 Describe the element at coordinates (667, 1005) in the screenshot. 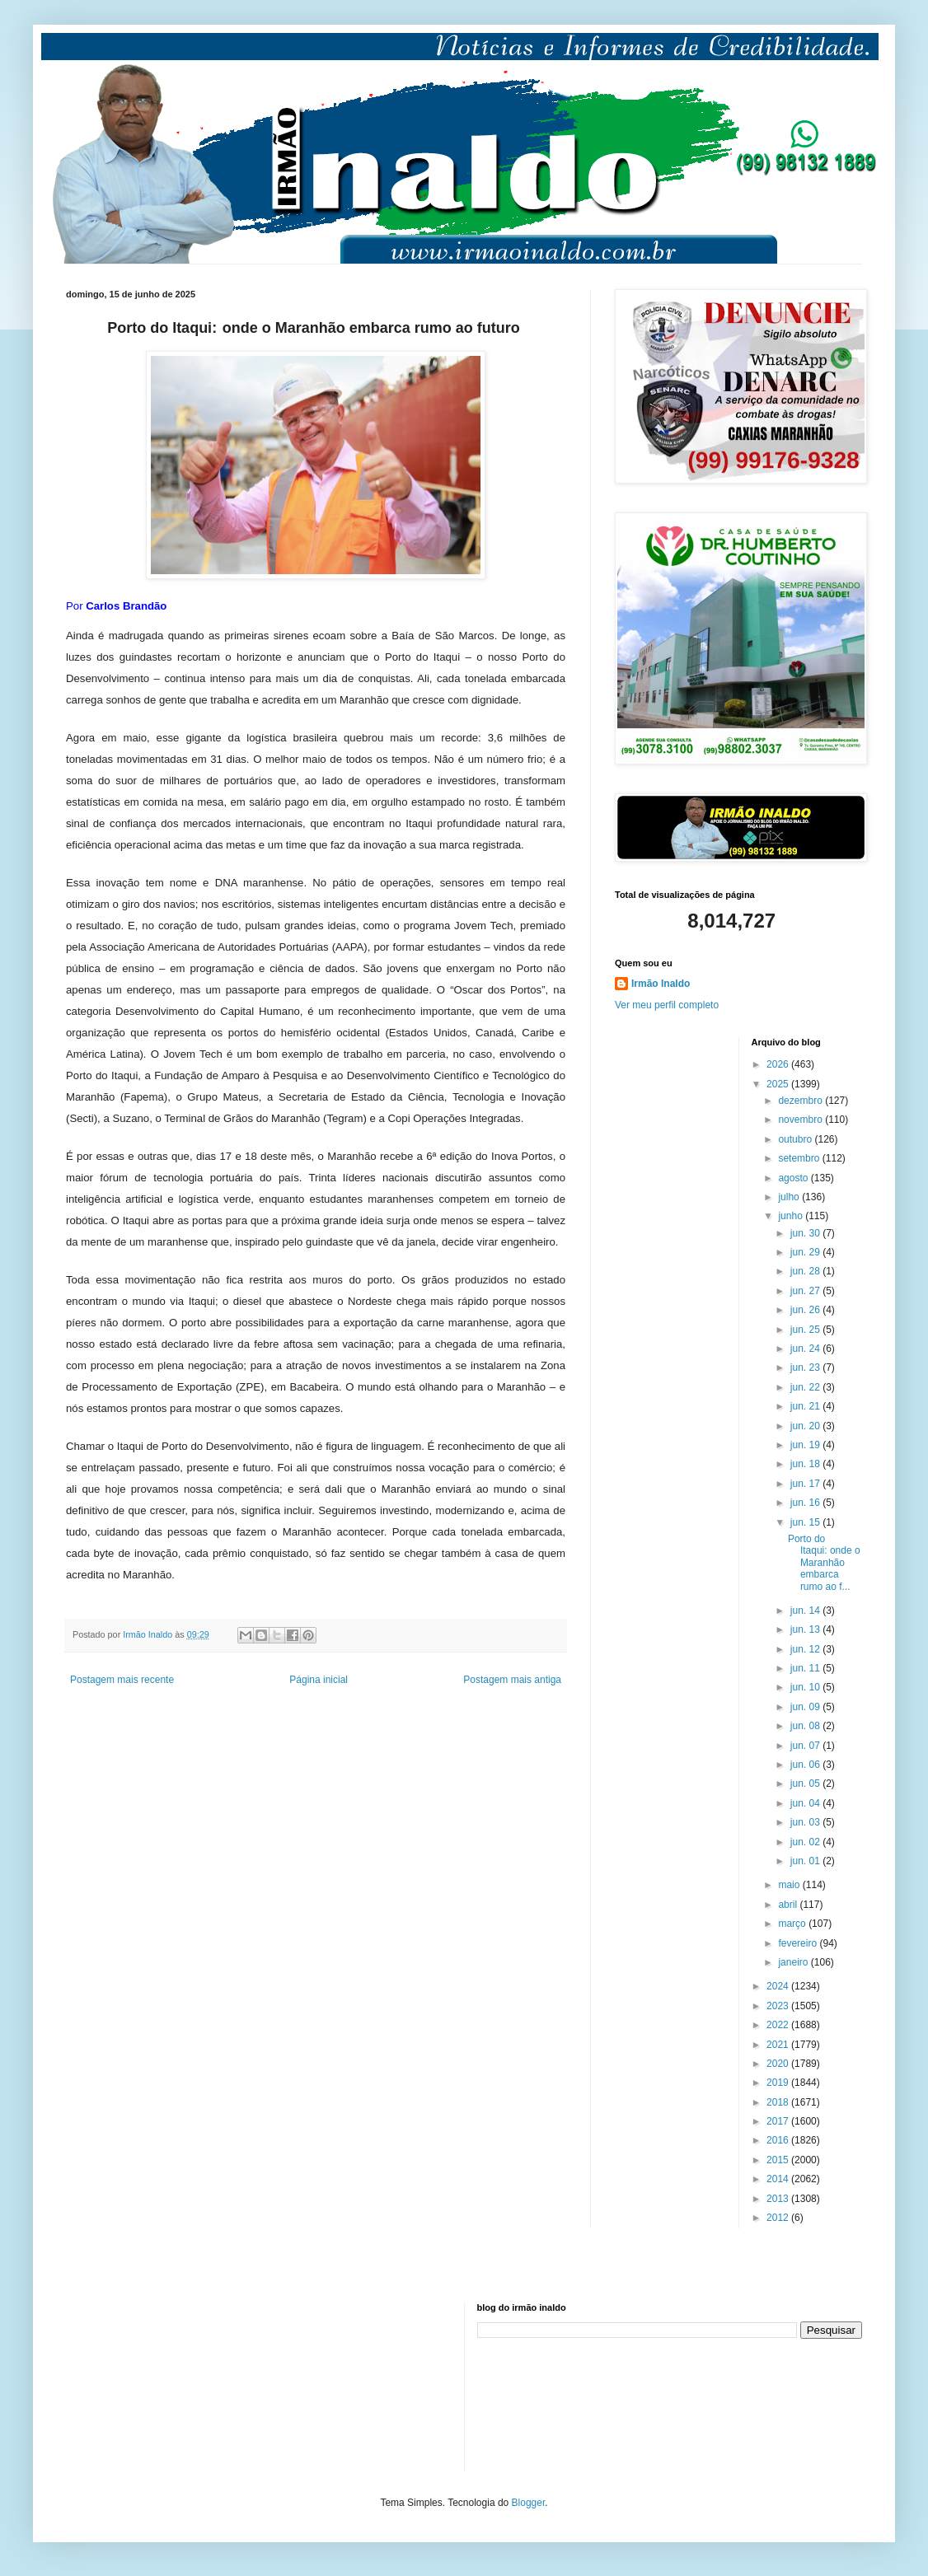

I see `Ver meu perfil completo` at that location.